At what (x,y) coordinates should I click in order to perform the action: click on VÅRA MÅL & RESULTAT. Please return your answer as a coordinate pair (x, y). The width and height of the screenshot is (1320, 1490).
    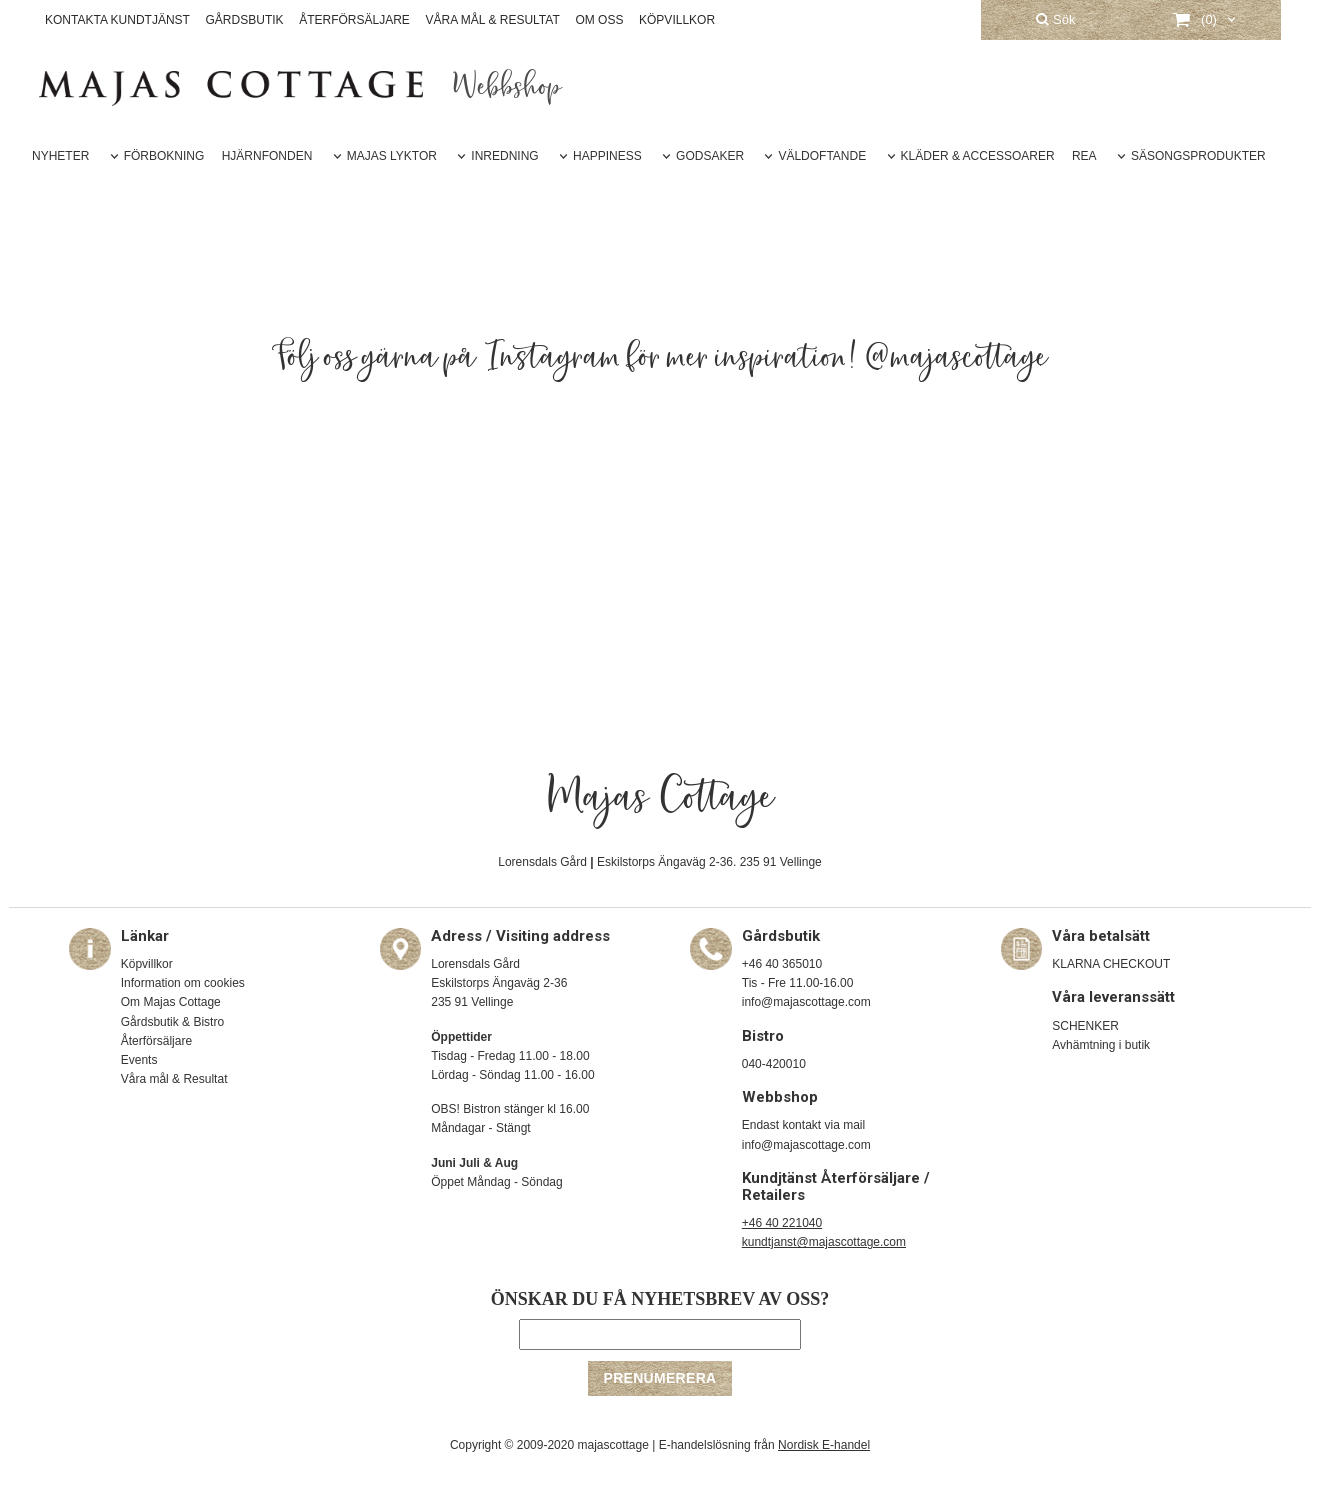
    Looking at the image, I should click on (493, 20).